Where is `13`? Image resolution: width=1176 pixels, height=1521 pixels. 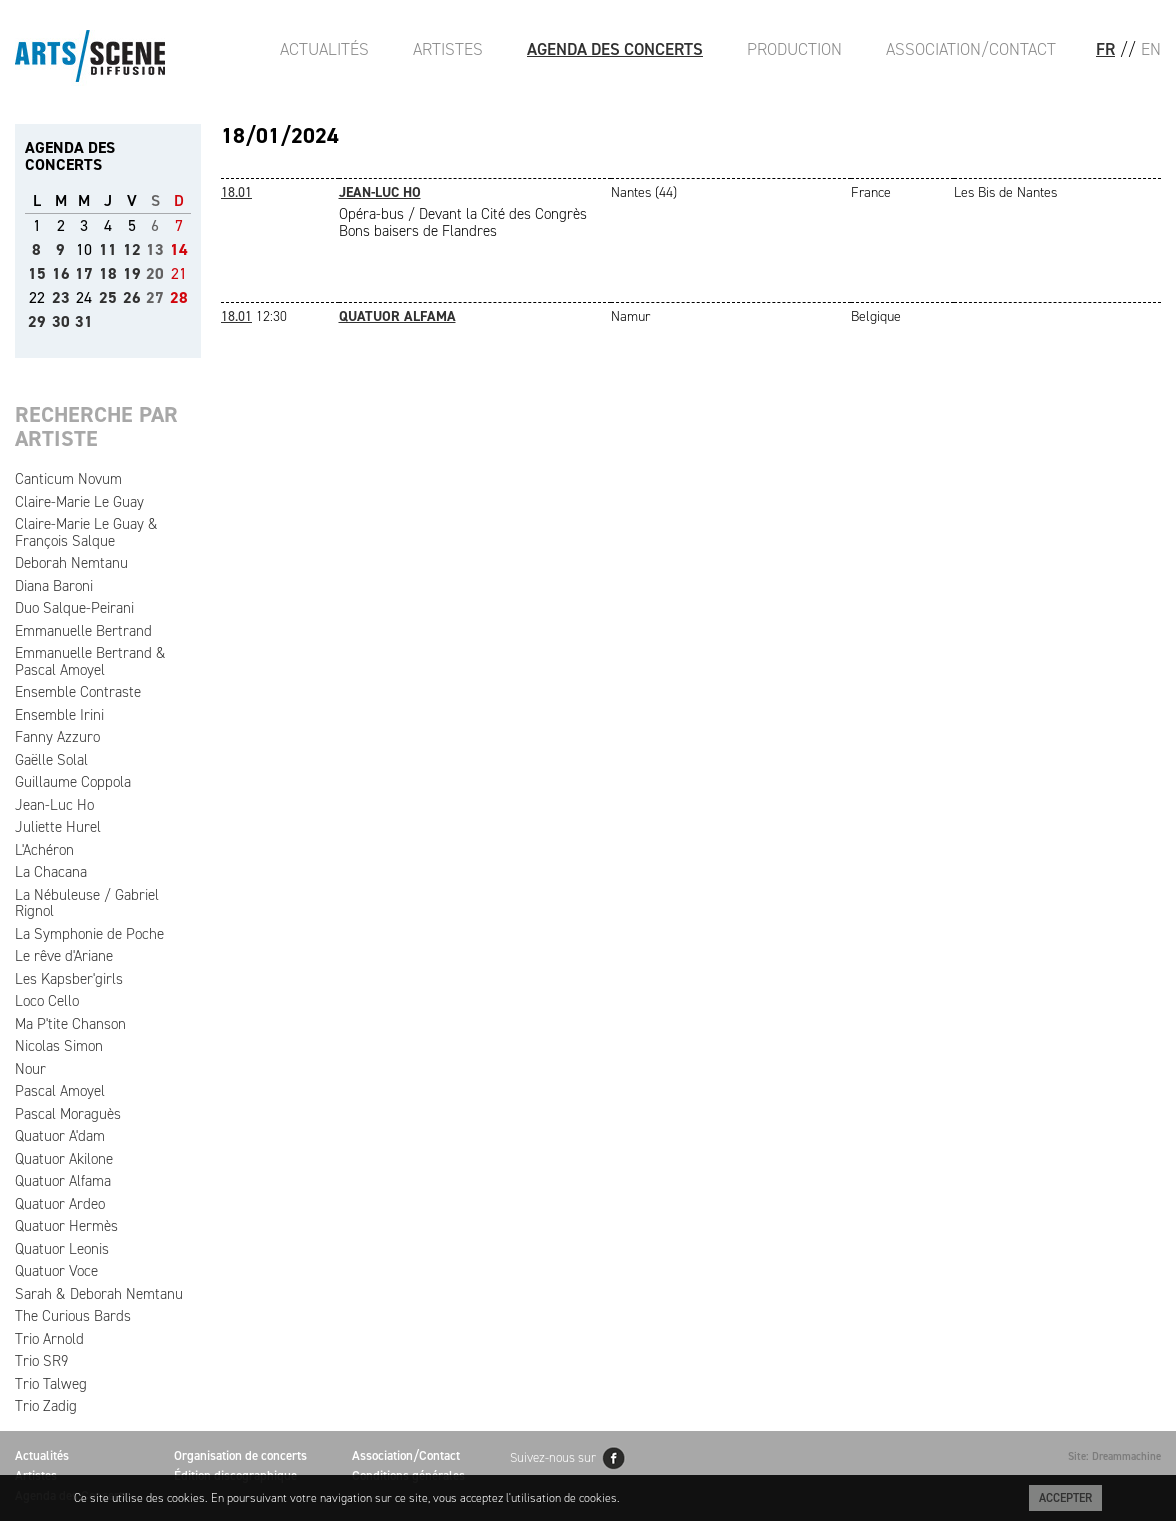
13 is located at coordinates (155, 249).